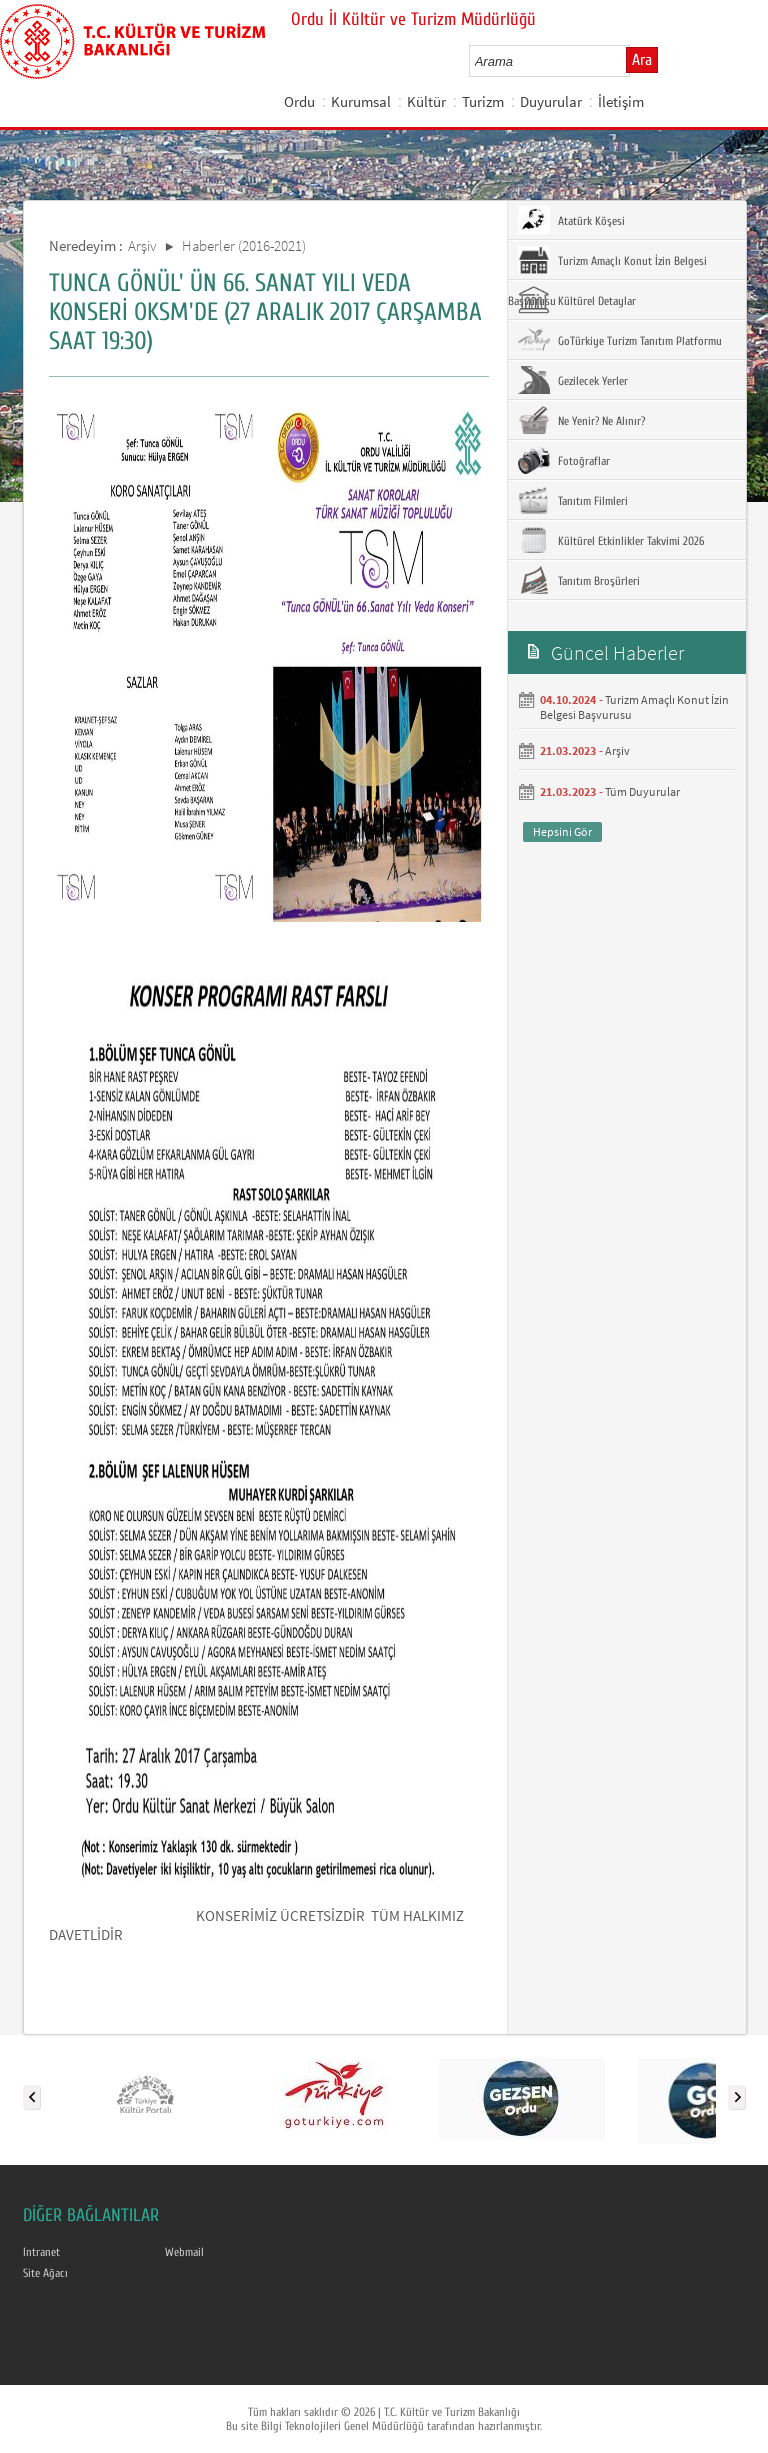  What do you see at coordinates (611, 540) in the screenshot?
I see `Kültürel Etkinlikler Takvimi 2026` at bounding box center [611, 540].